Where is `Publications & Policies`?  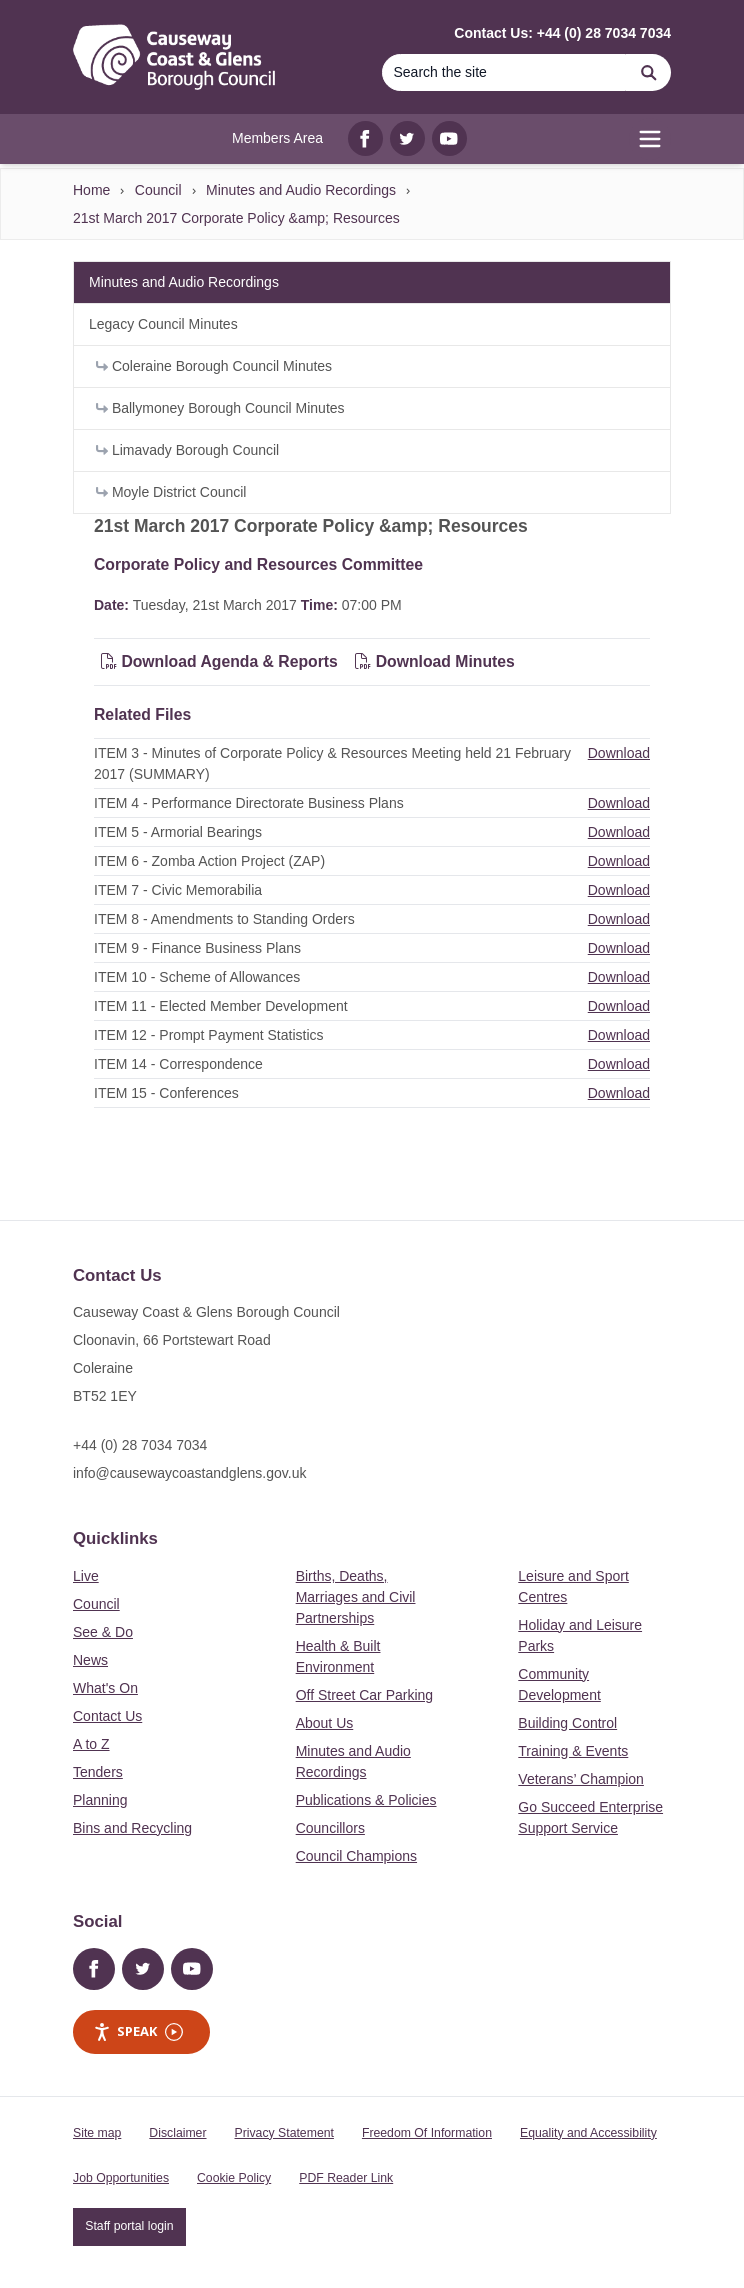 Publications & Policies is located at coordinates (366, 1800).